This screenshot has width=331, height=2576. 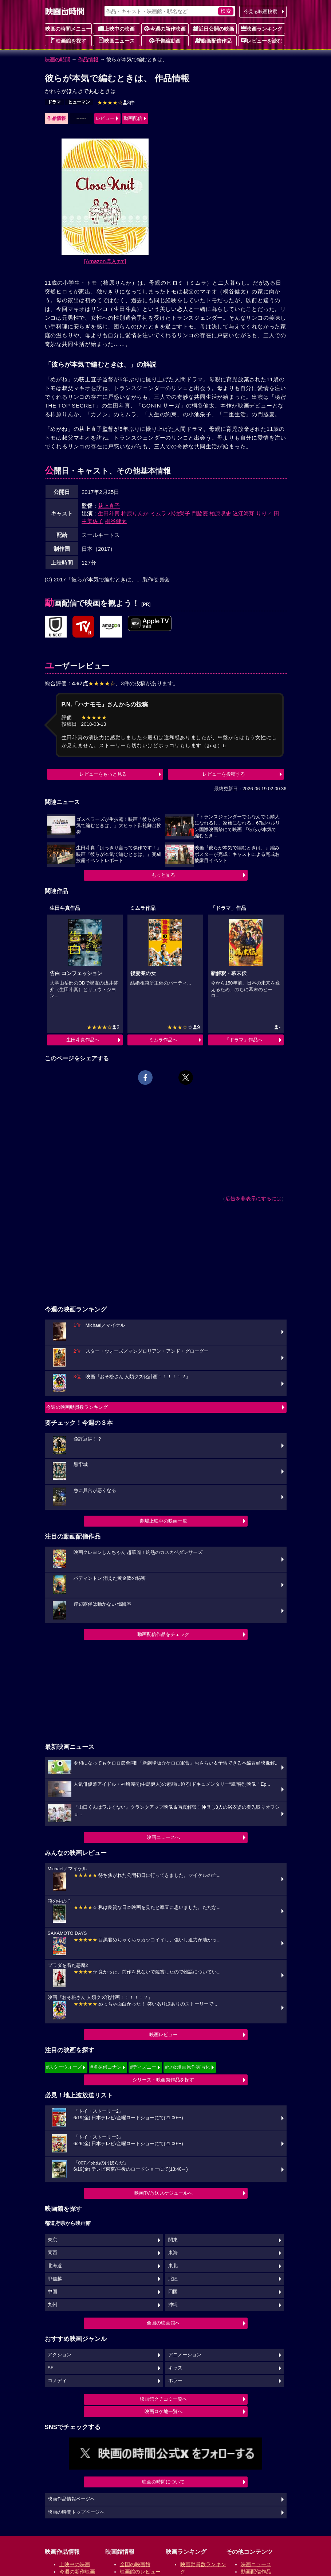 What do you see at coordinates (253, 1198) in the screenshot?
I see `広告を非表示にするには` at bounding box center [253, 1198].